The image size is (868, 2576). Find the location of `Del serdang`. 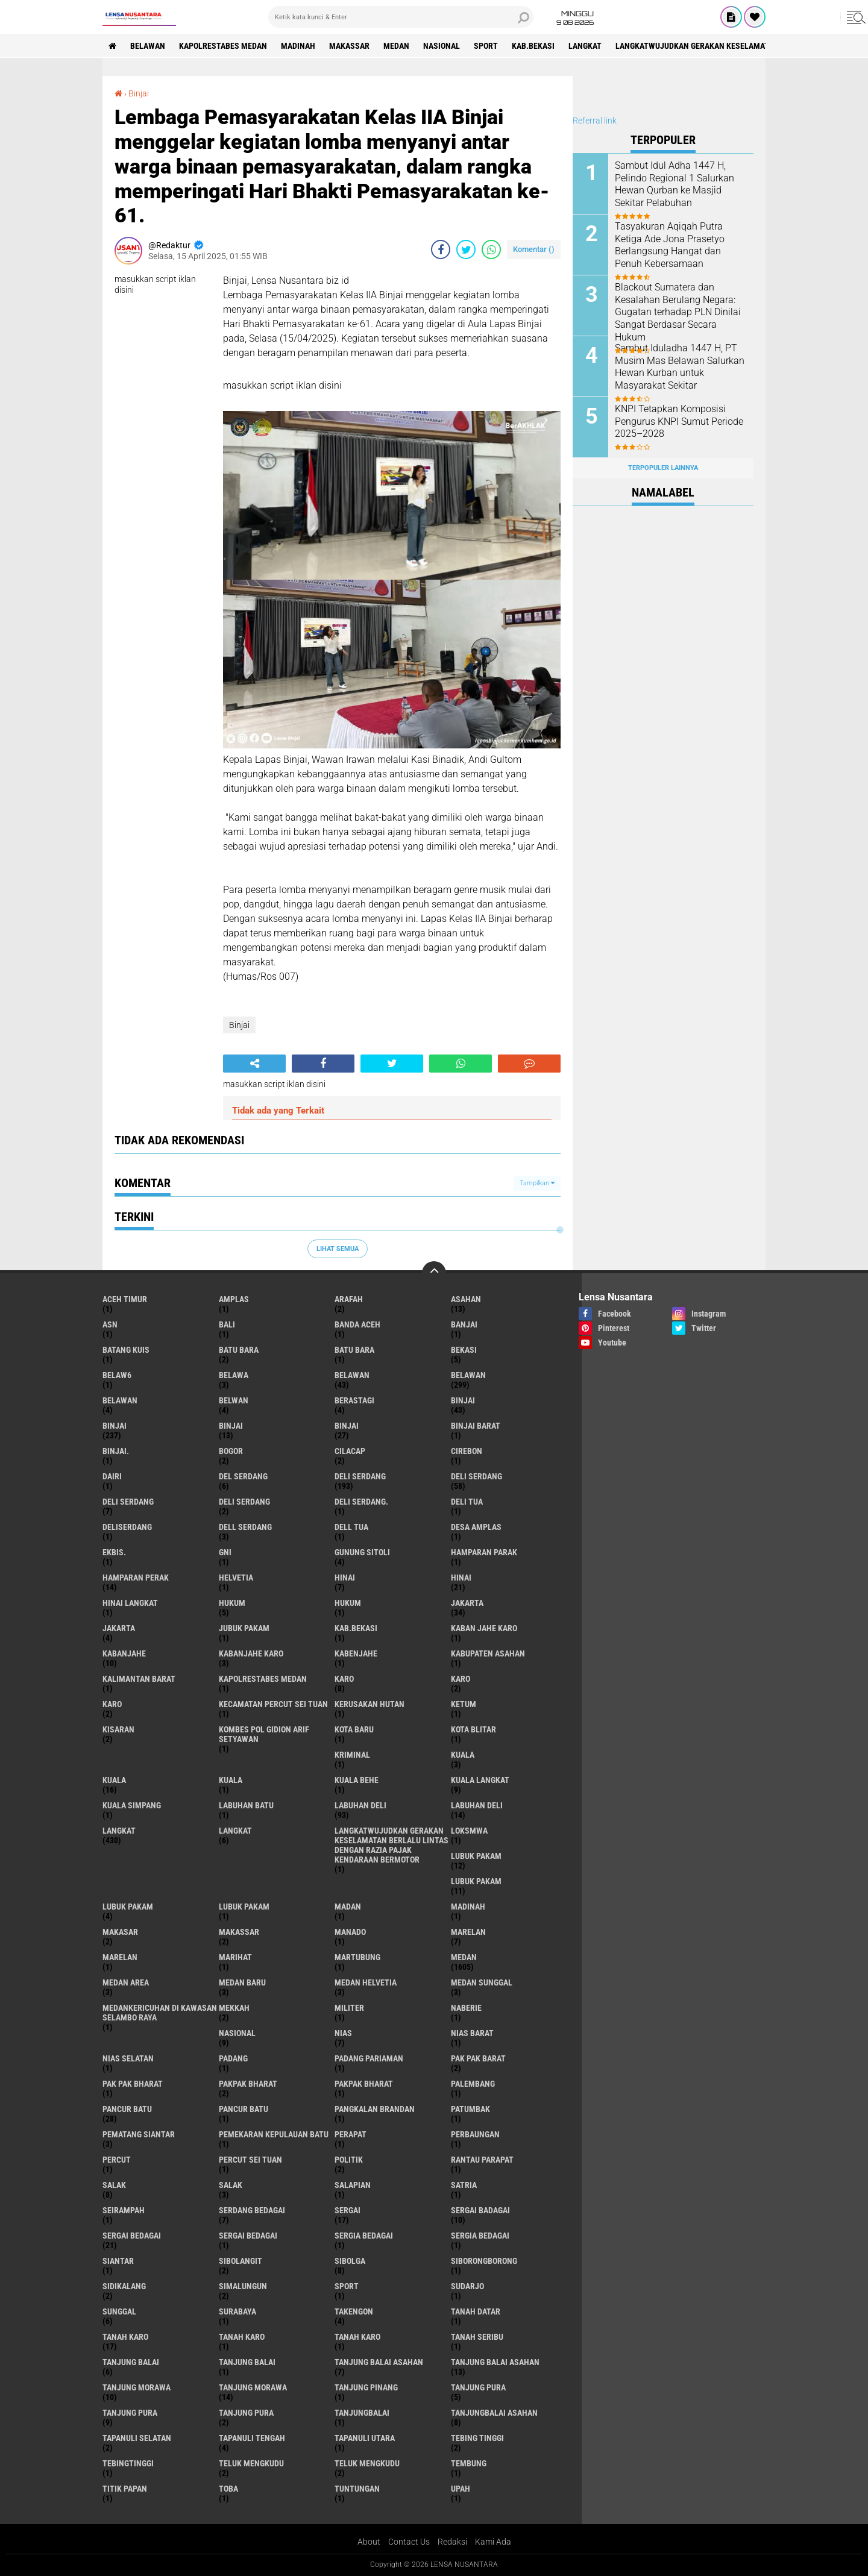

Del serdang is located at coordinates (243, 1476).